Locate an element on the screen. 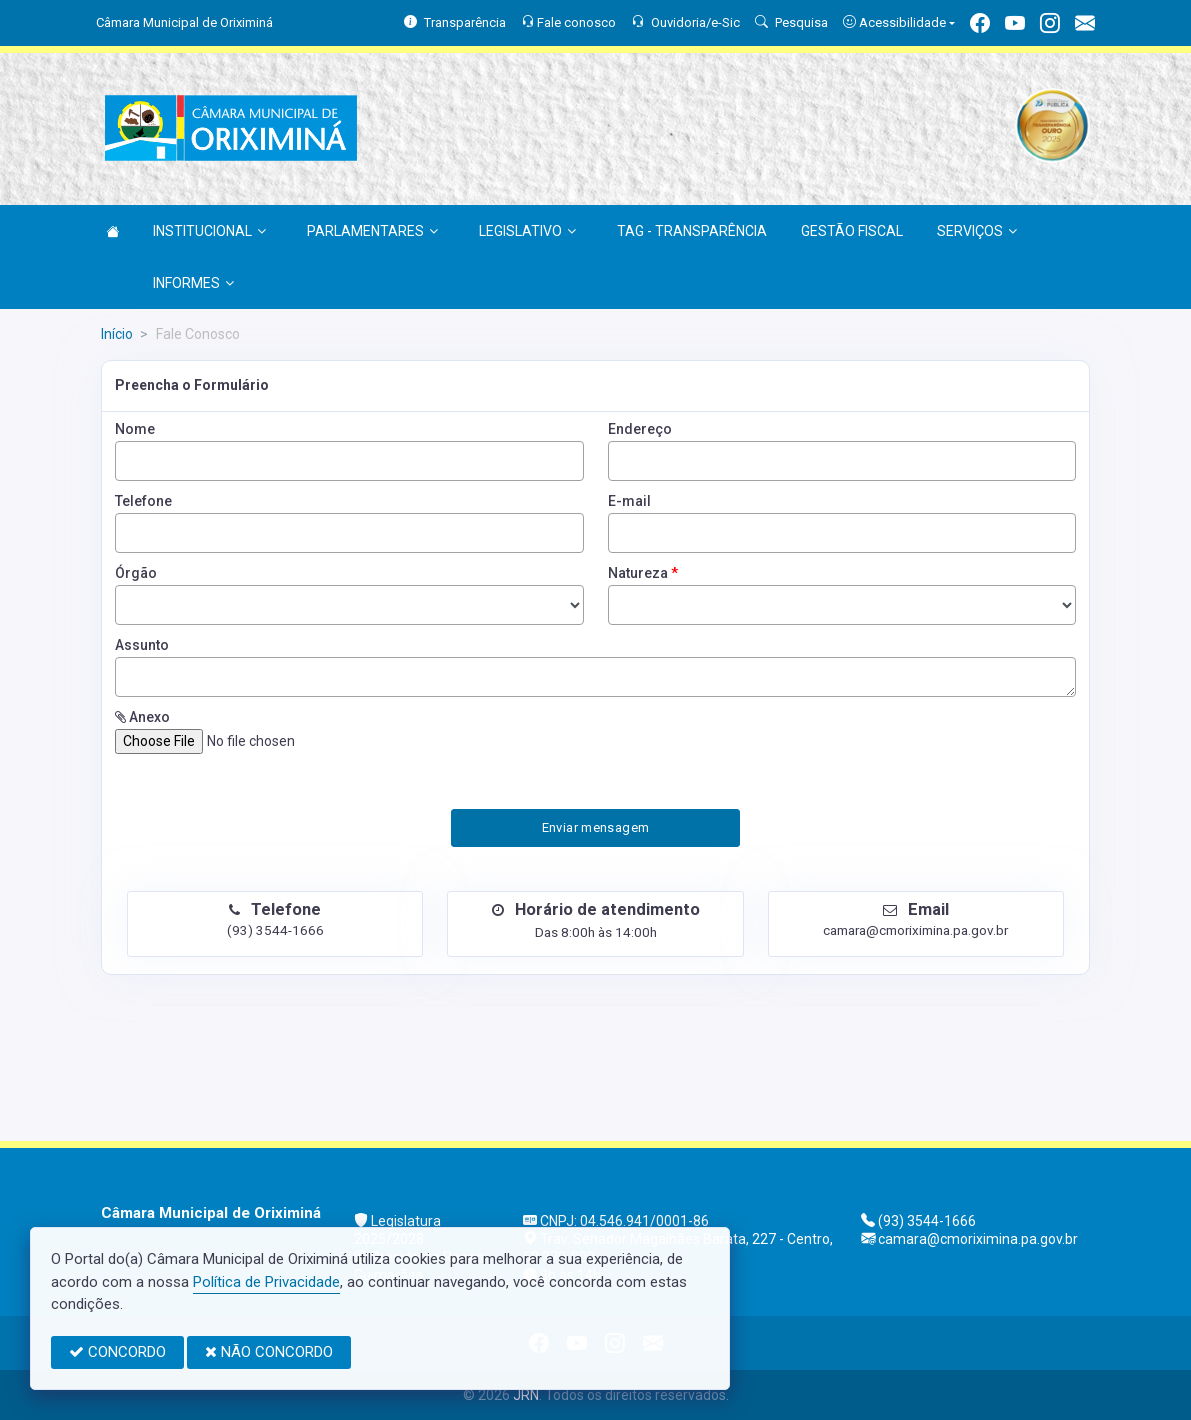 The width and height of the screenshot is (1191, 1420). JRN is located at coordinates (526, 1395).